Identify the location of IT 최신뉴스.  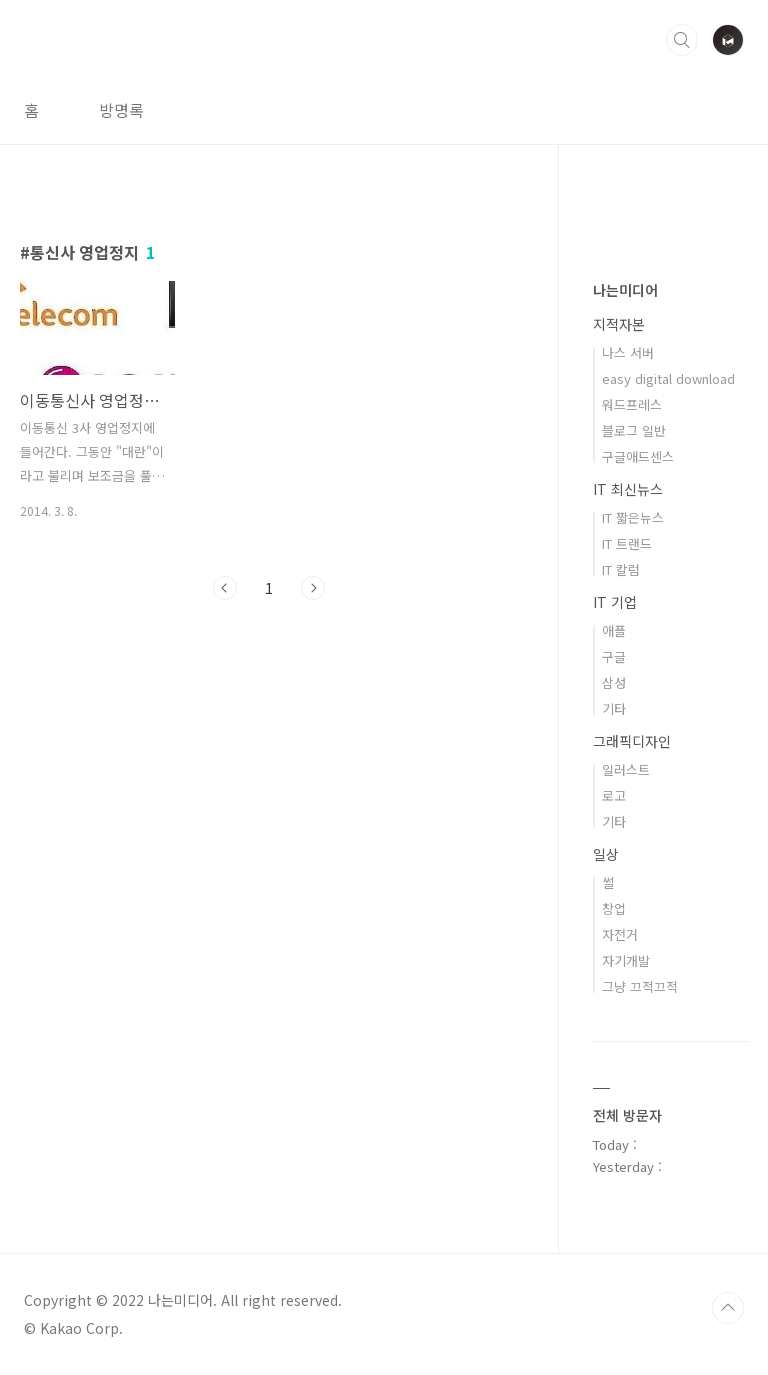
(628, 489).